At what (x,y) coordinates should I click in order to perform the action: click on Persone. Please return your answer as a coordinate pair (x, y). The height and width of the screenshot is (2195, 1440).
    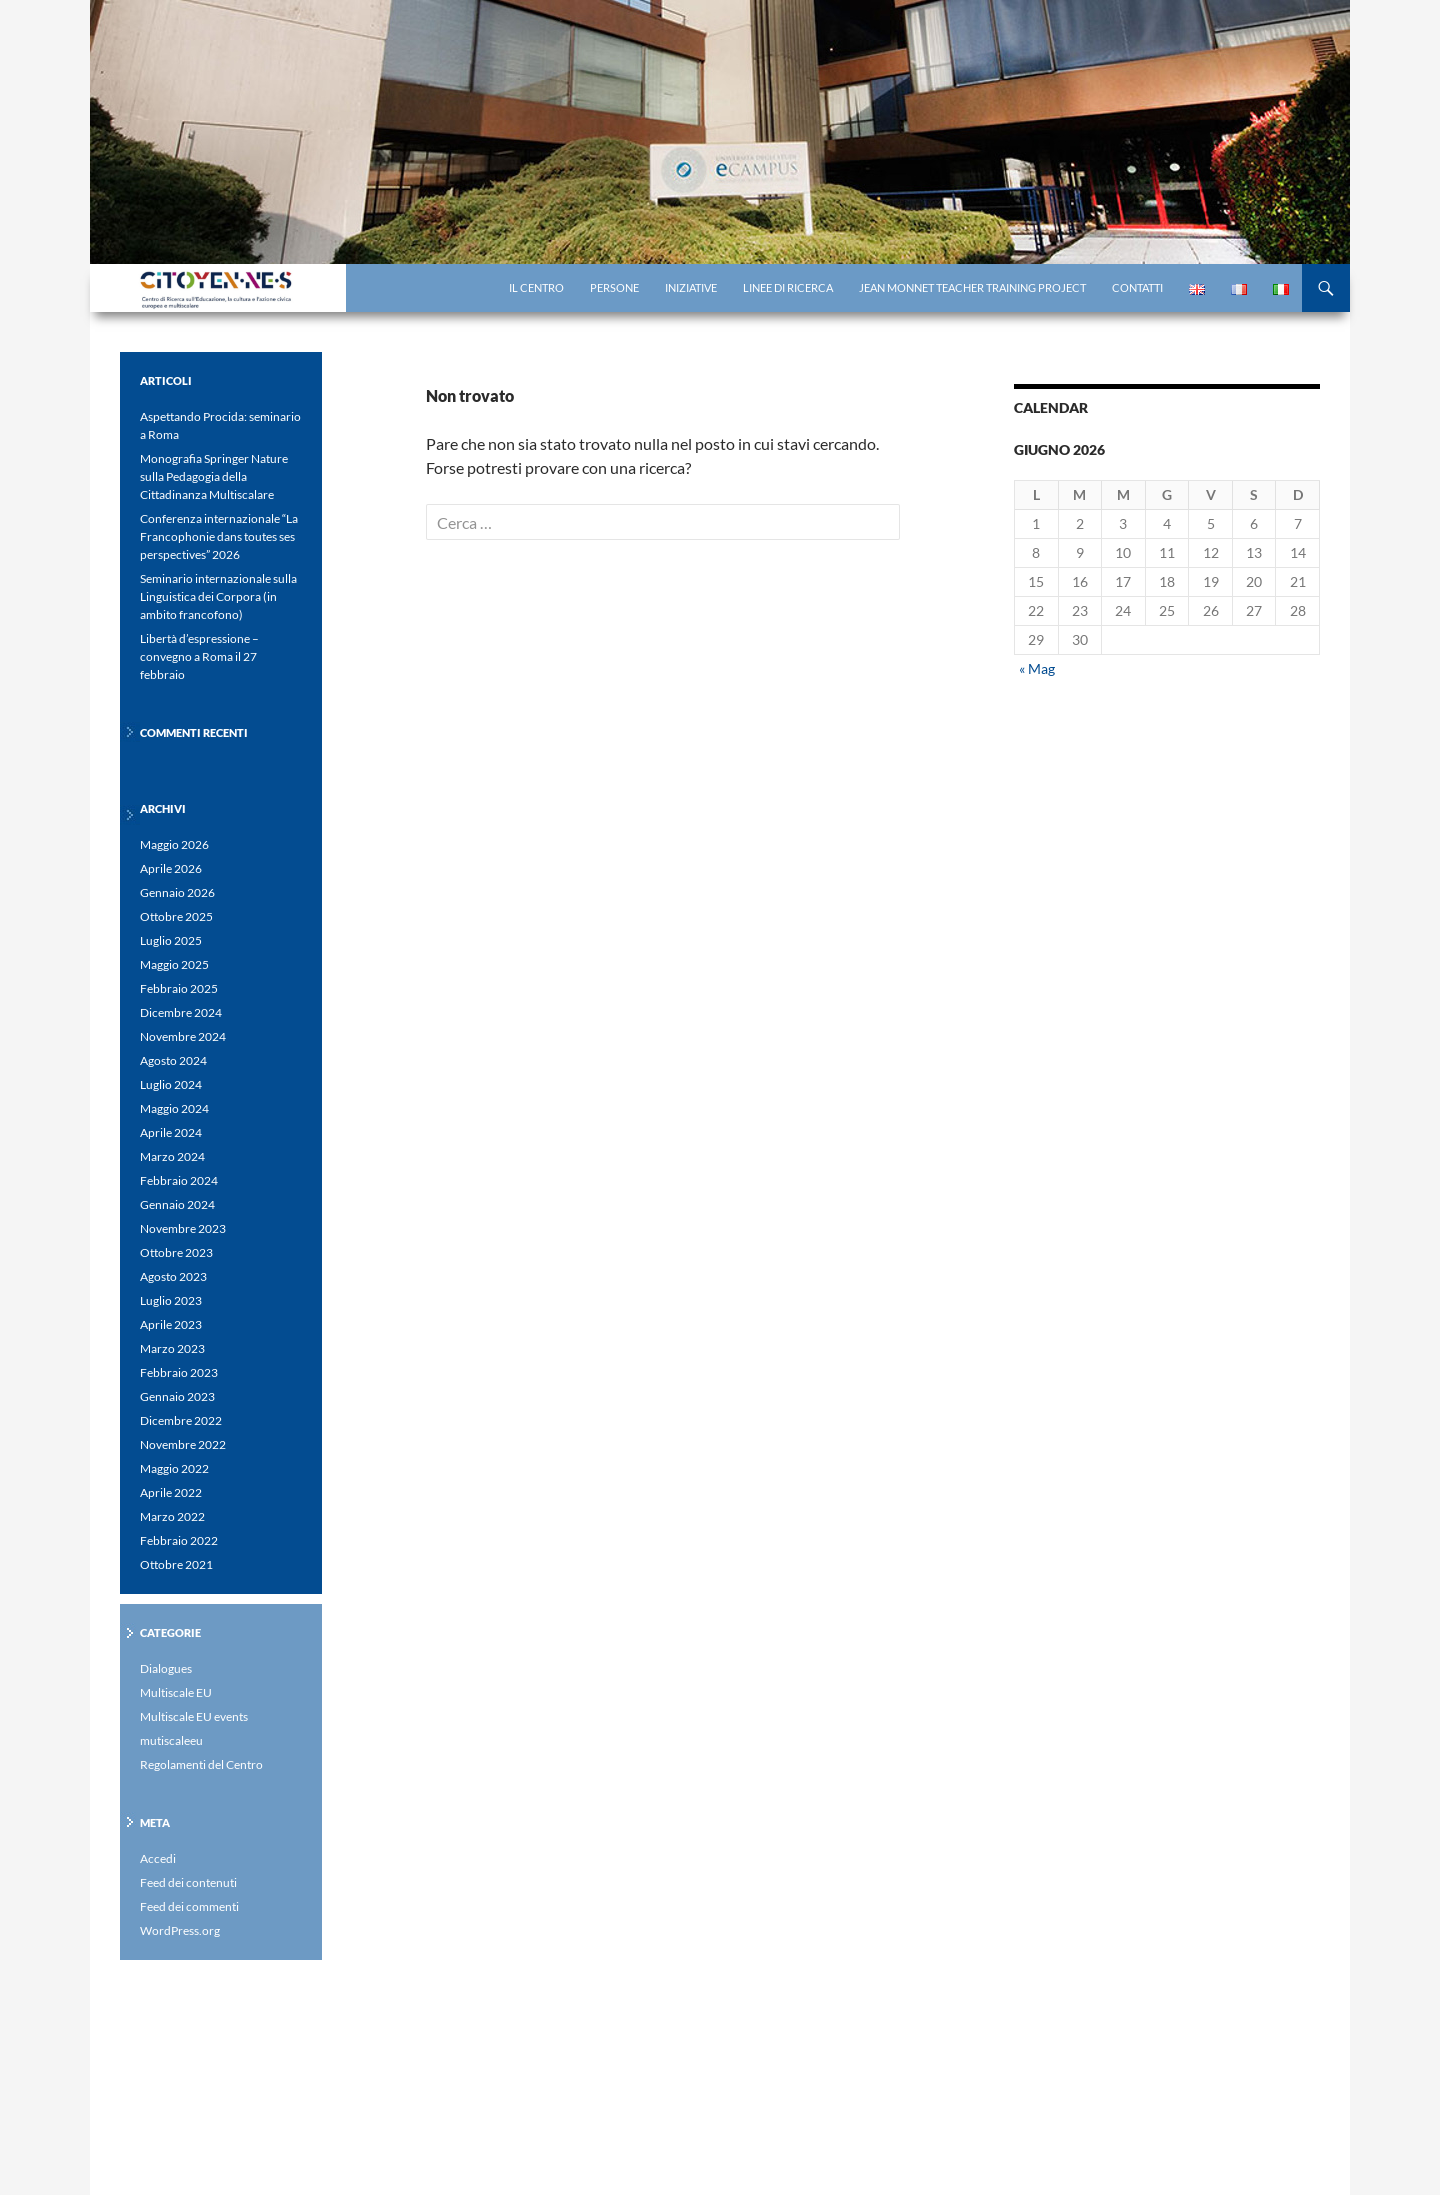
    Looking at the image, I should click on (614, 287).